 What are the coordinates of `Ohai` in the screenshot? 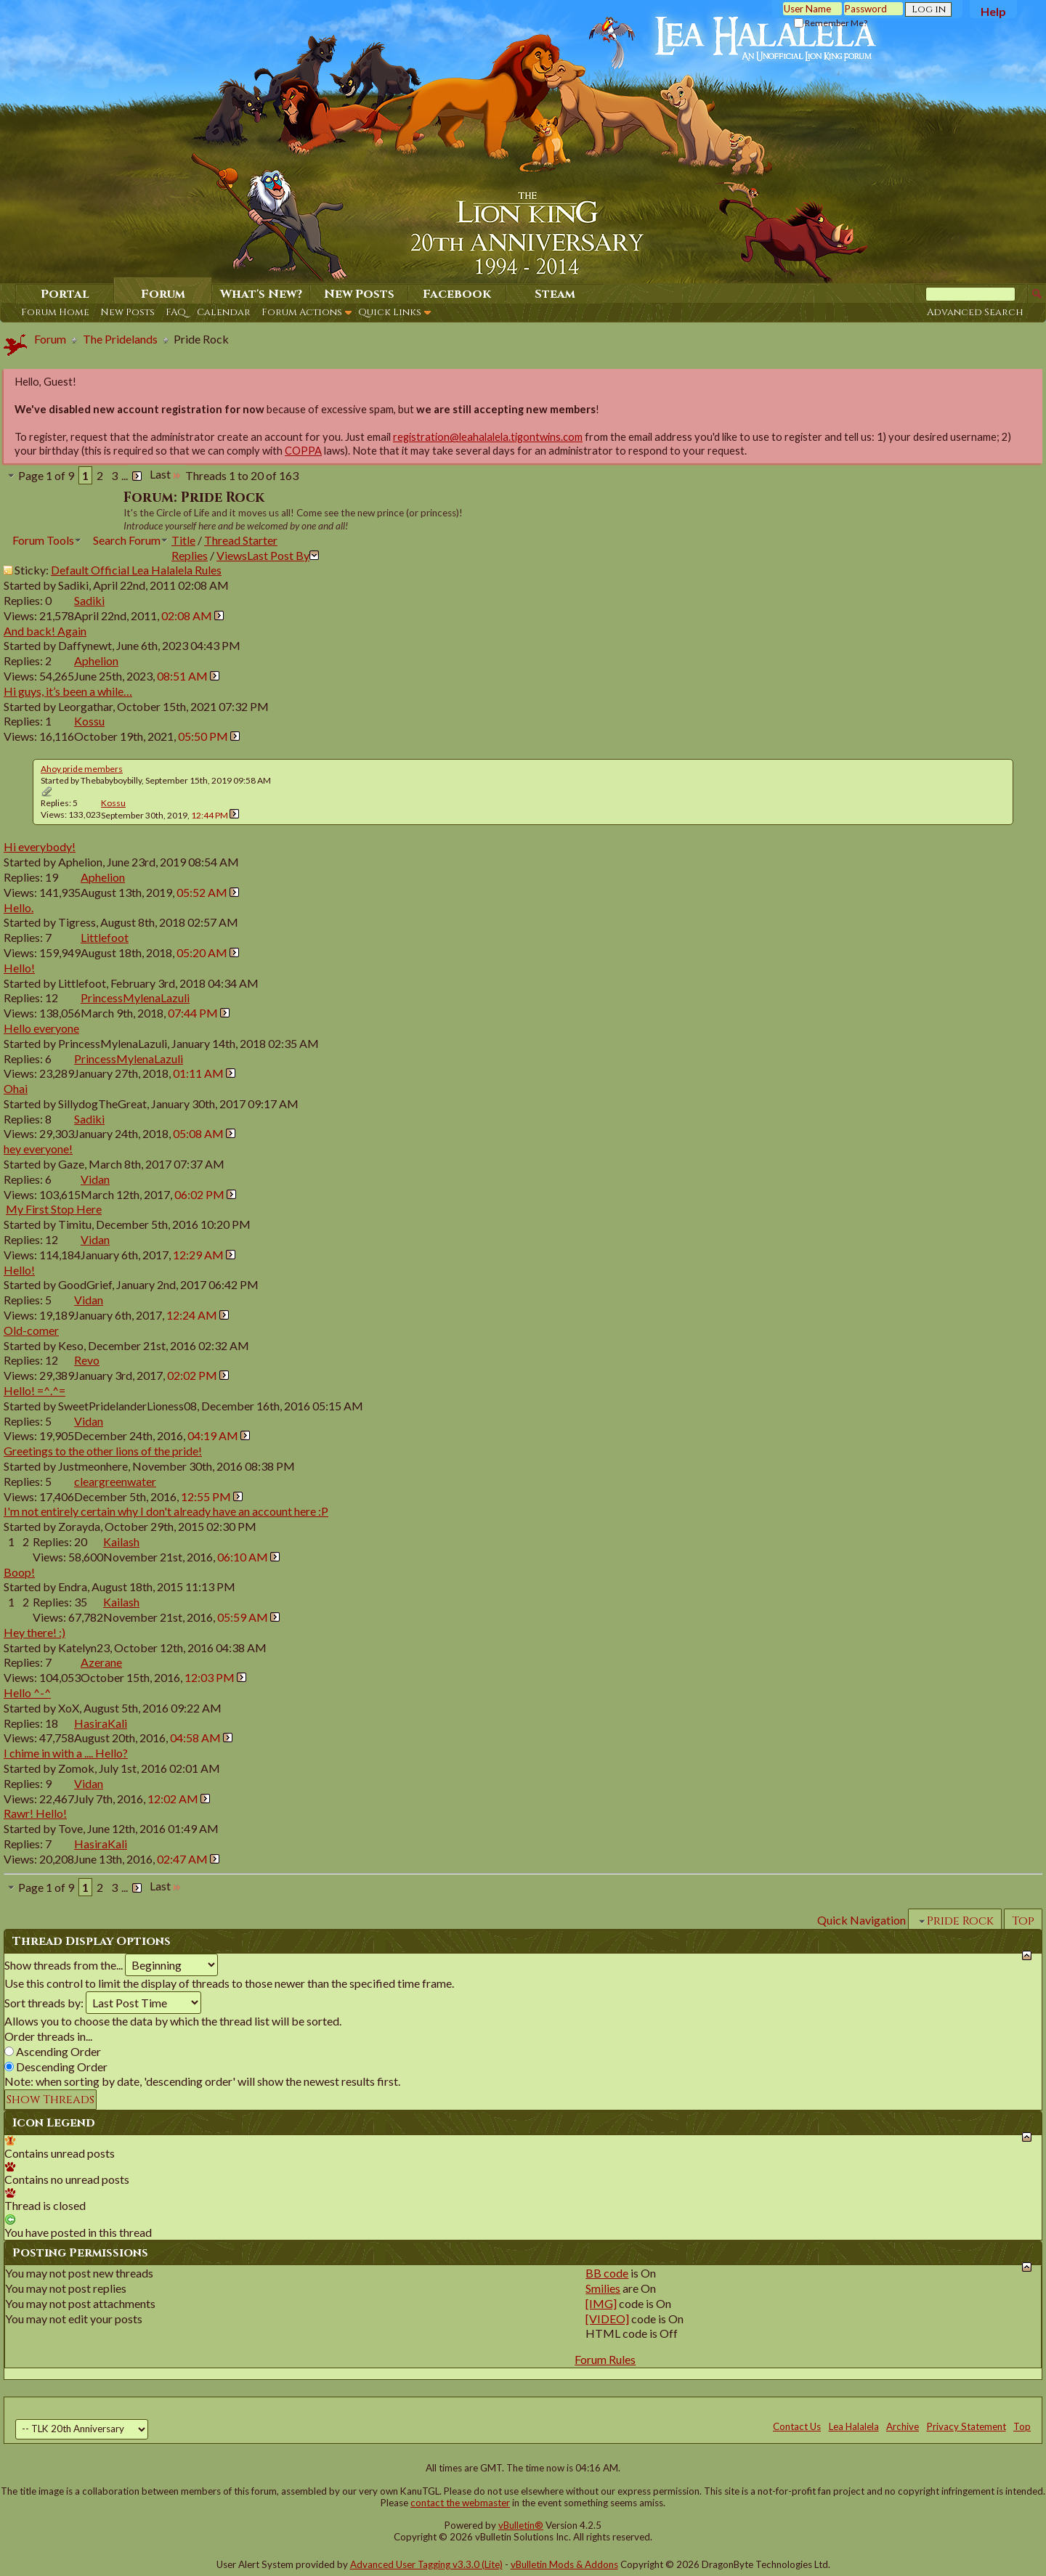 It's located at (16, 1088).